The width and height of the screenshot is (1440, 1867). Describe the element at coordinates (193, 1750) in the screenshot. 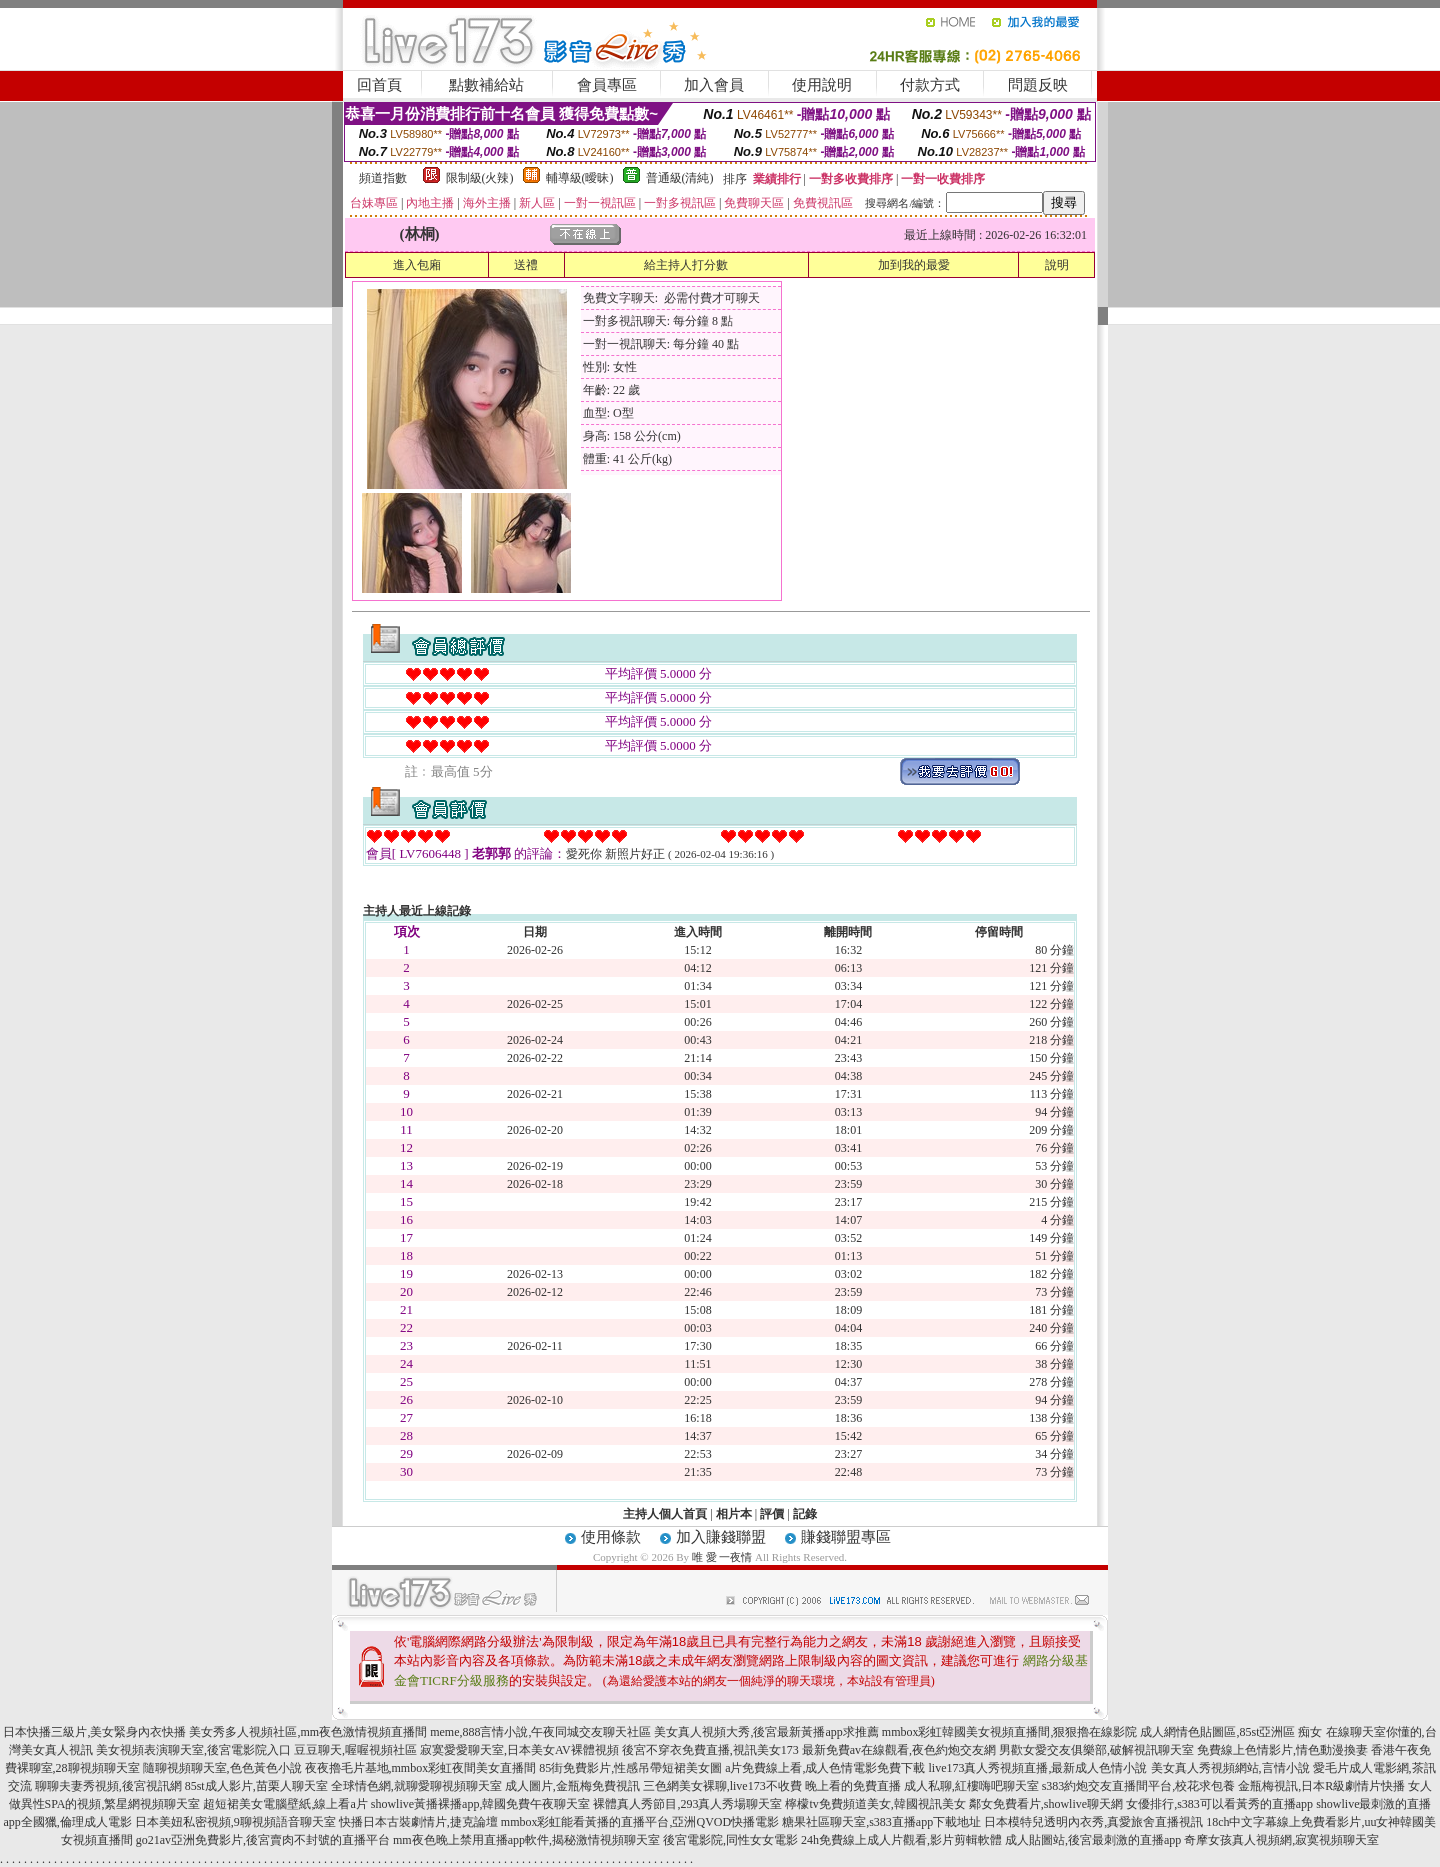

I see `美女視頻表演聊天室,後宮電影院入口` at that location.